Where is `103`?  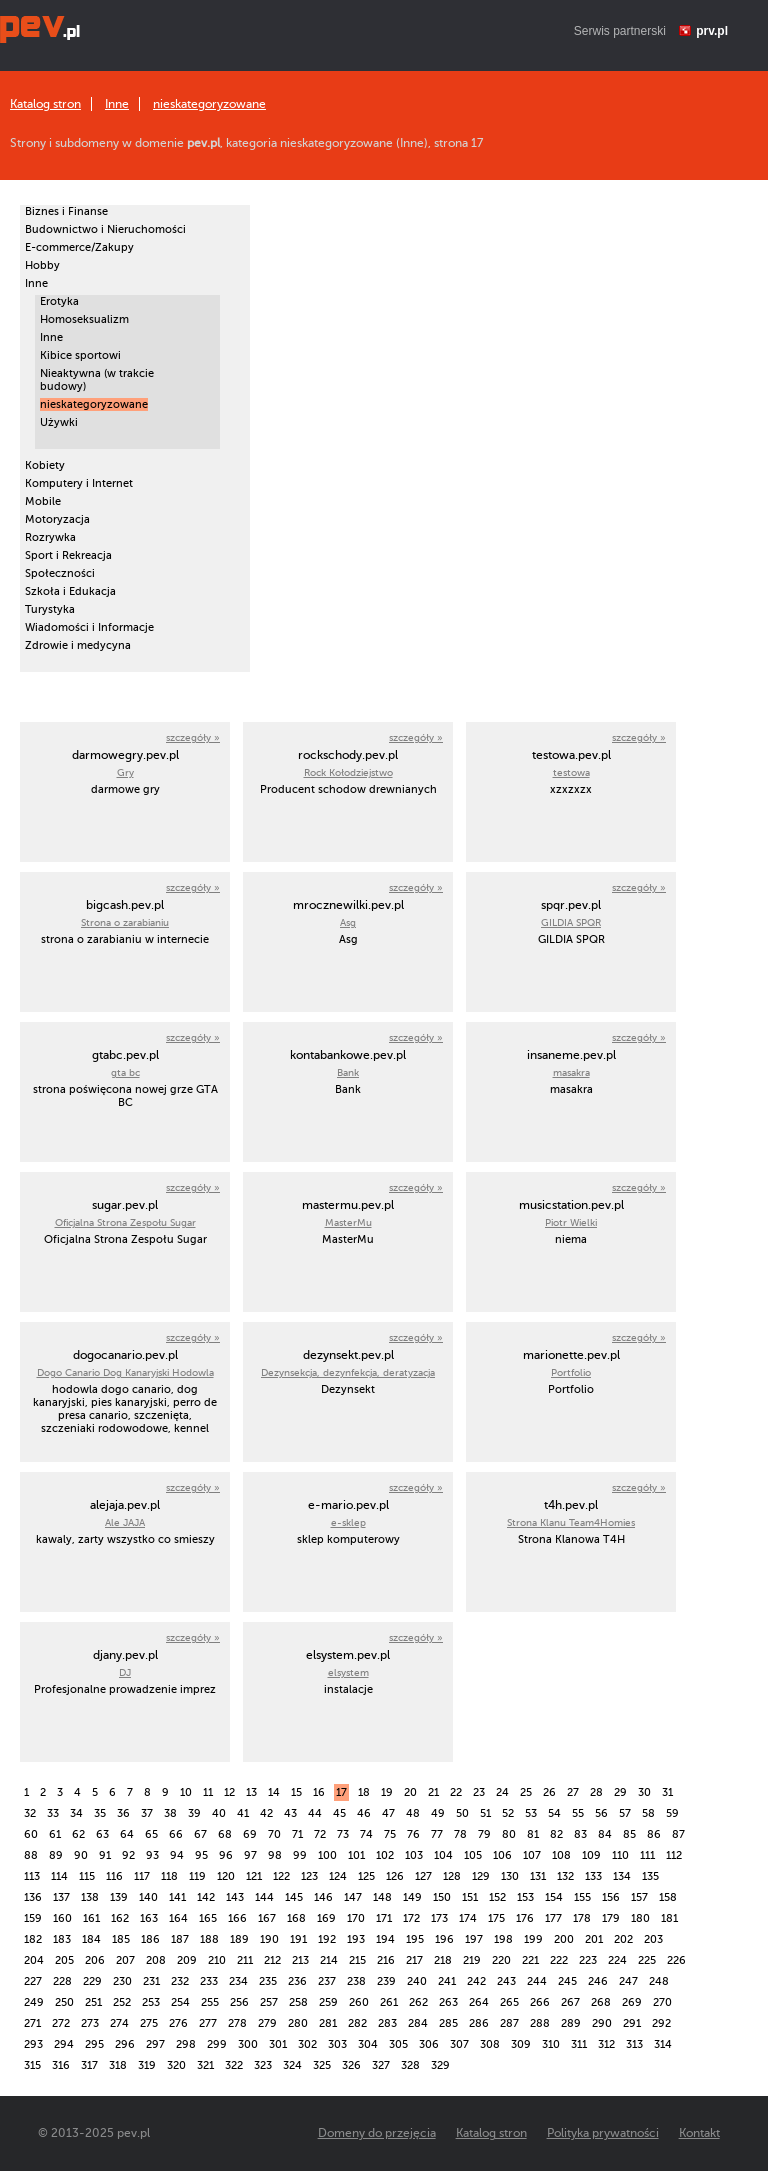
103 is located at coordinates (414, 1855).